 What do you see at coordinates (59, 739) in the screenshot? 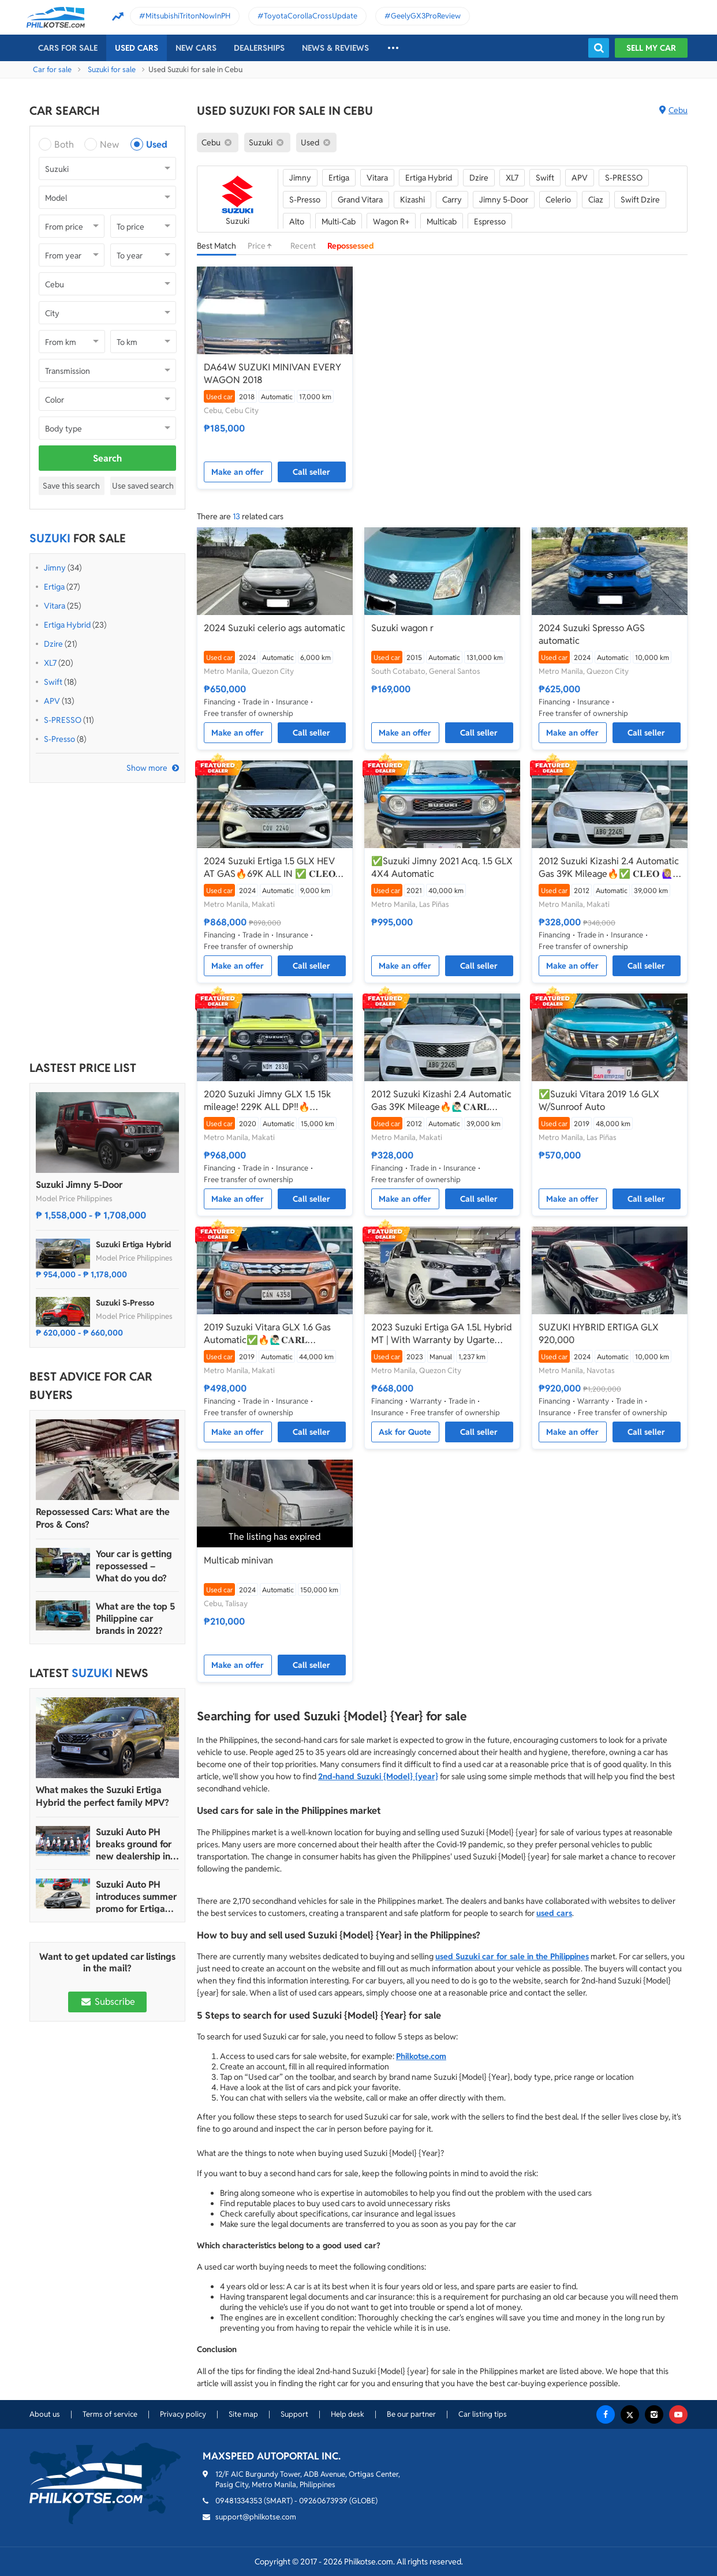
I see `S-Presso` at bounding box center [59, 739].